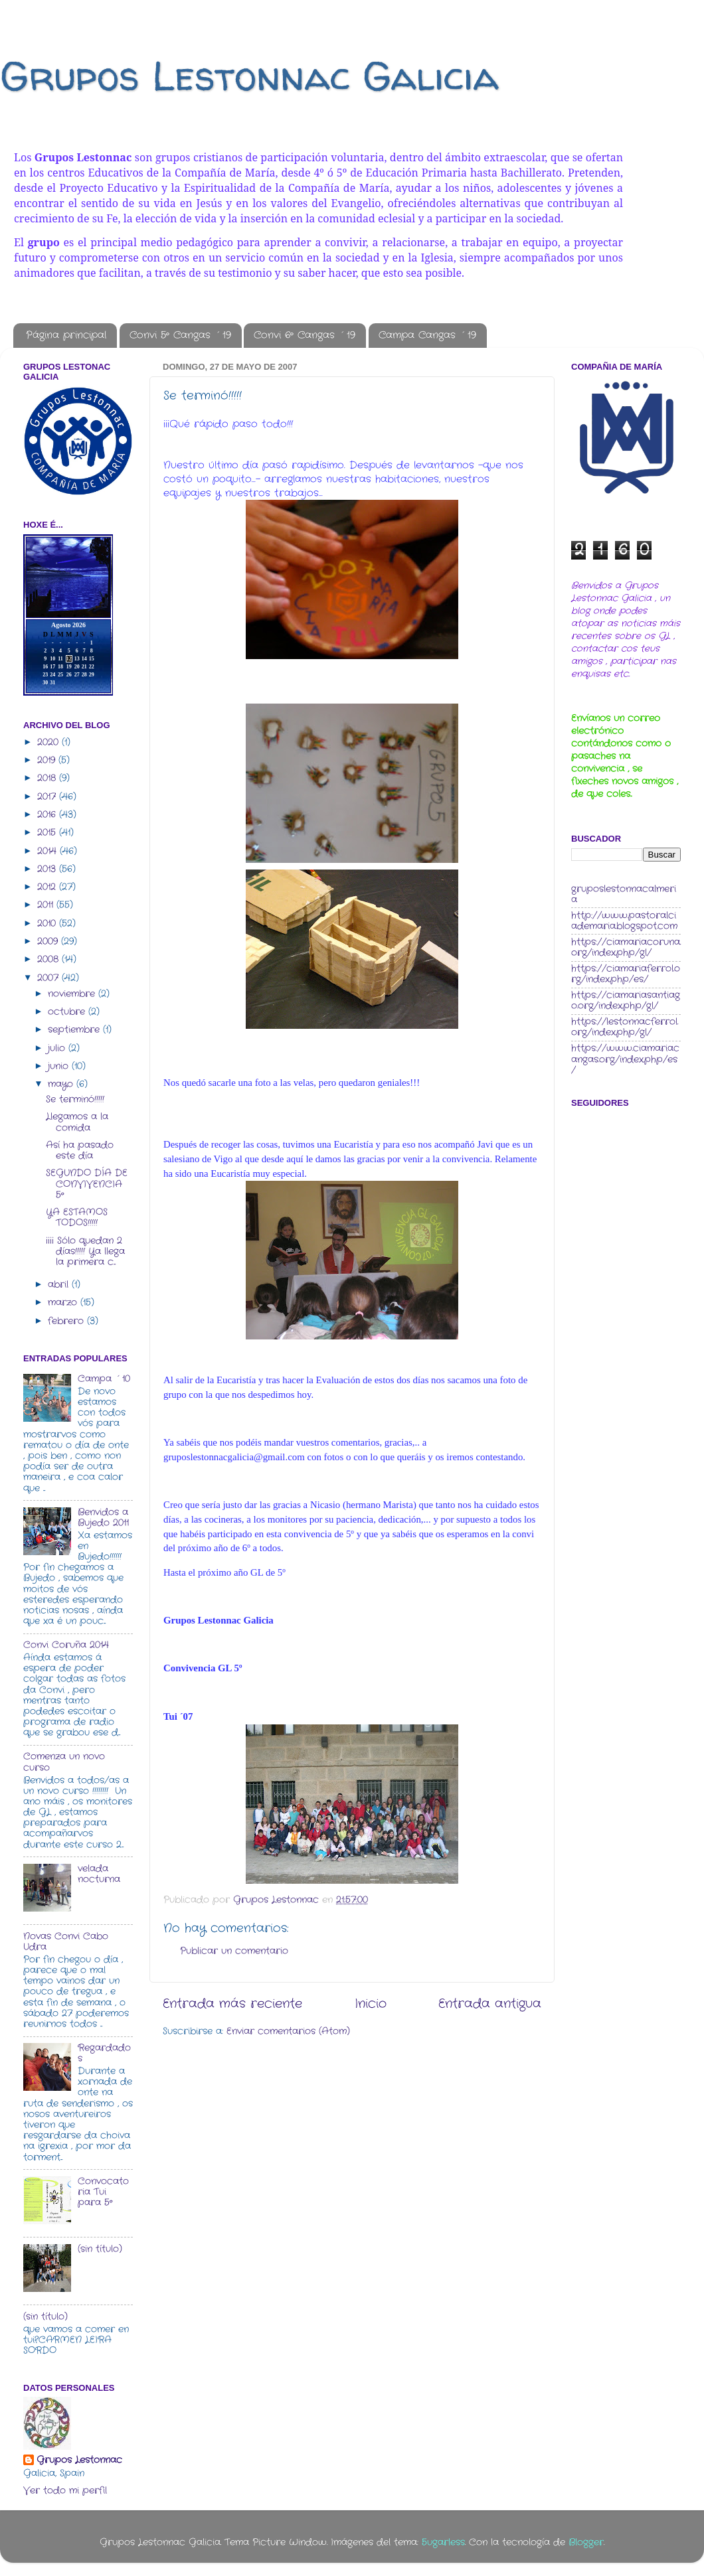 This screenshot has width=704, height=2576. Describe the element at coordinates (104, 2053) in the screenshot. I see `Regardados` at that location.